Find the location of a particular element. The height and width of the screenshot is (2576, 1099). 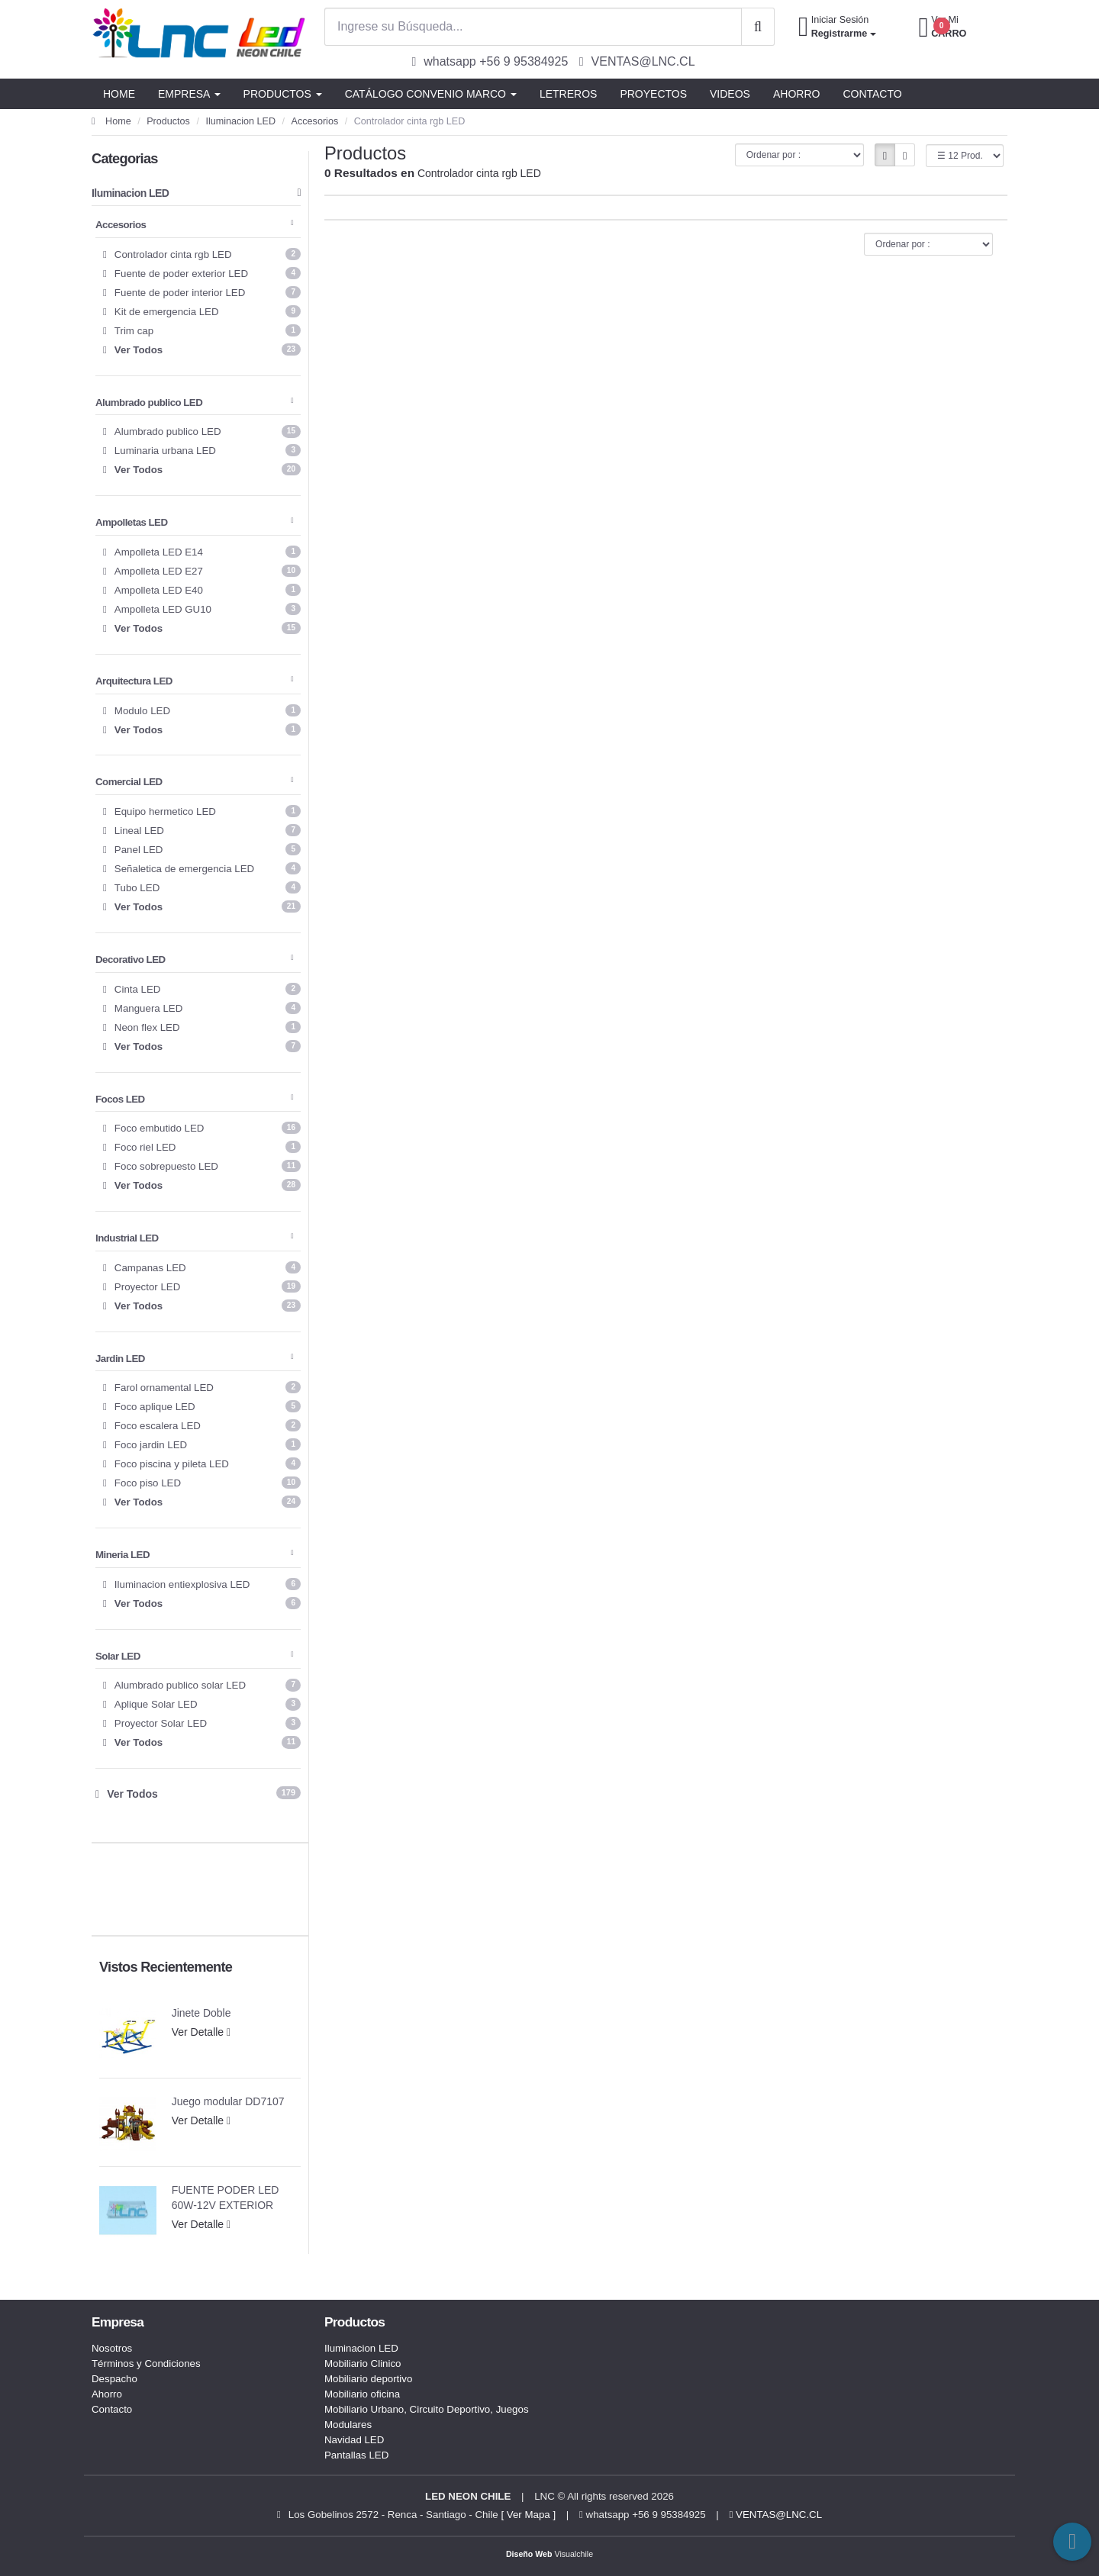

Lineal LED is located at coordinates (202, 830).